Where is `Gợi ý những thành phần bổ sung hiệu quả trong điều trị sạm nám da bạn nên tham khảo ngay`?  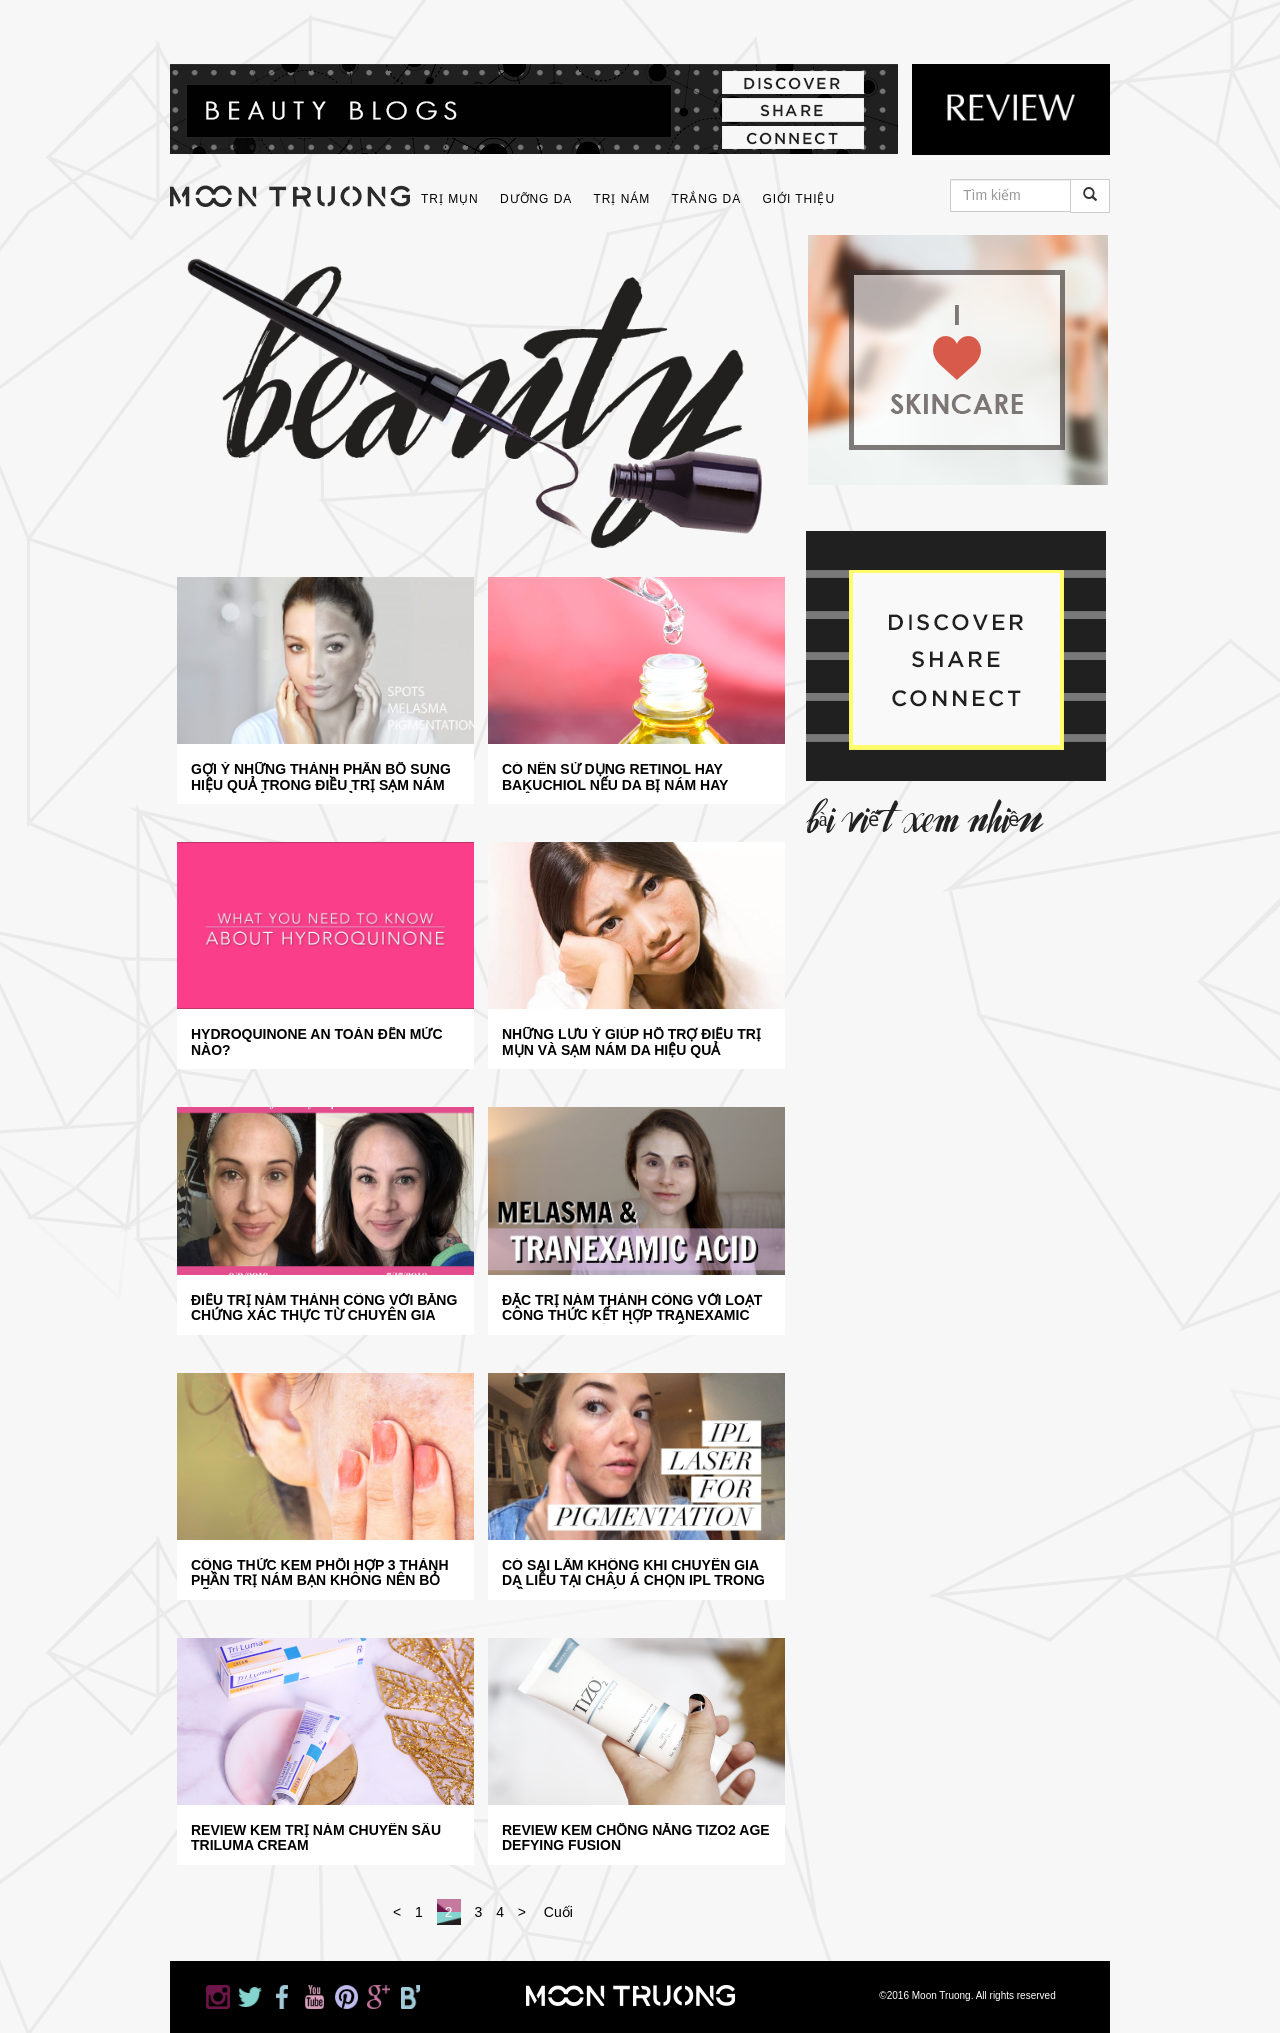
Gợi ý những thành phần bổ sung hiệu quả trong điều trị sạm nám da bạn nên tham khảo ngay is located at coordinates (321, 777).